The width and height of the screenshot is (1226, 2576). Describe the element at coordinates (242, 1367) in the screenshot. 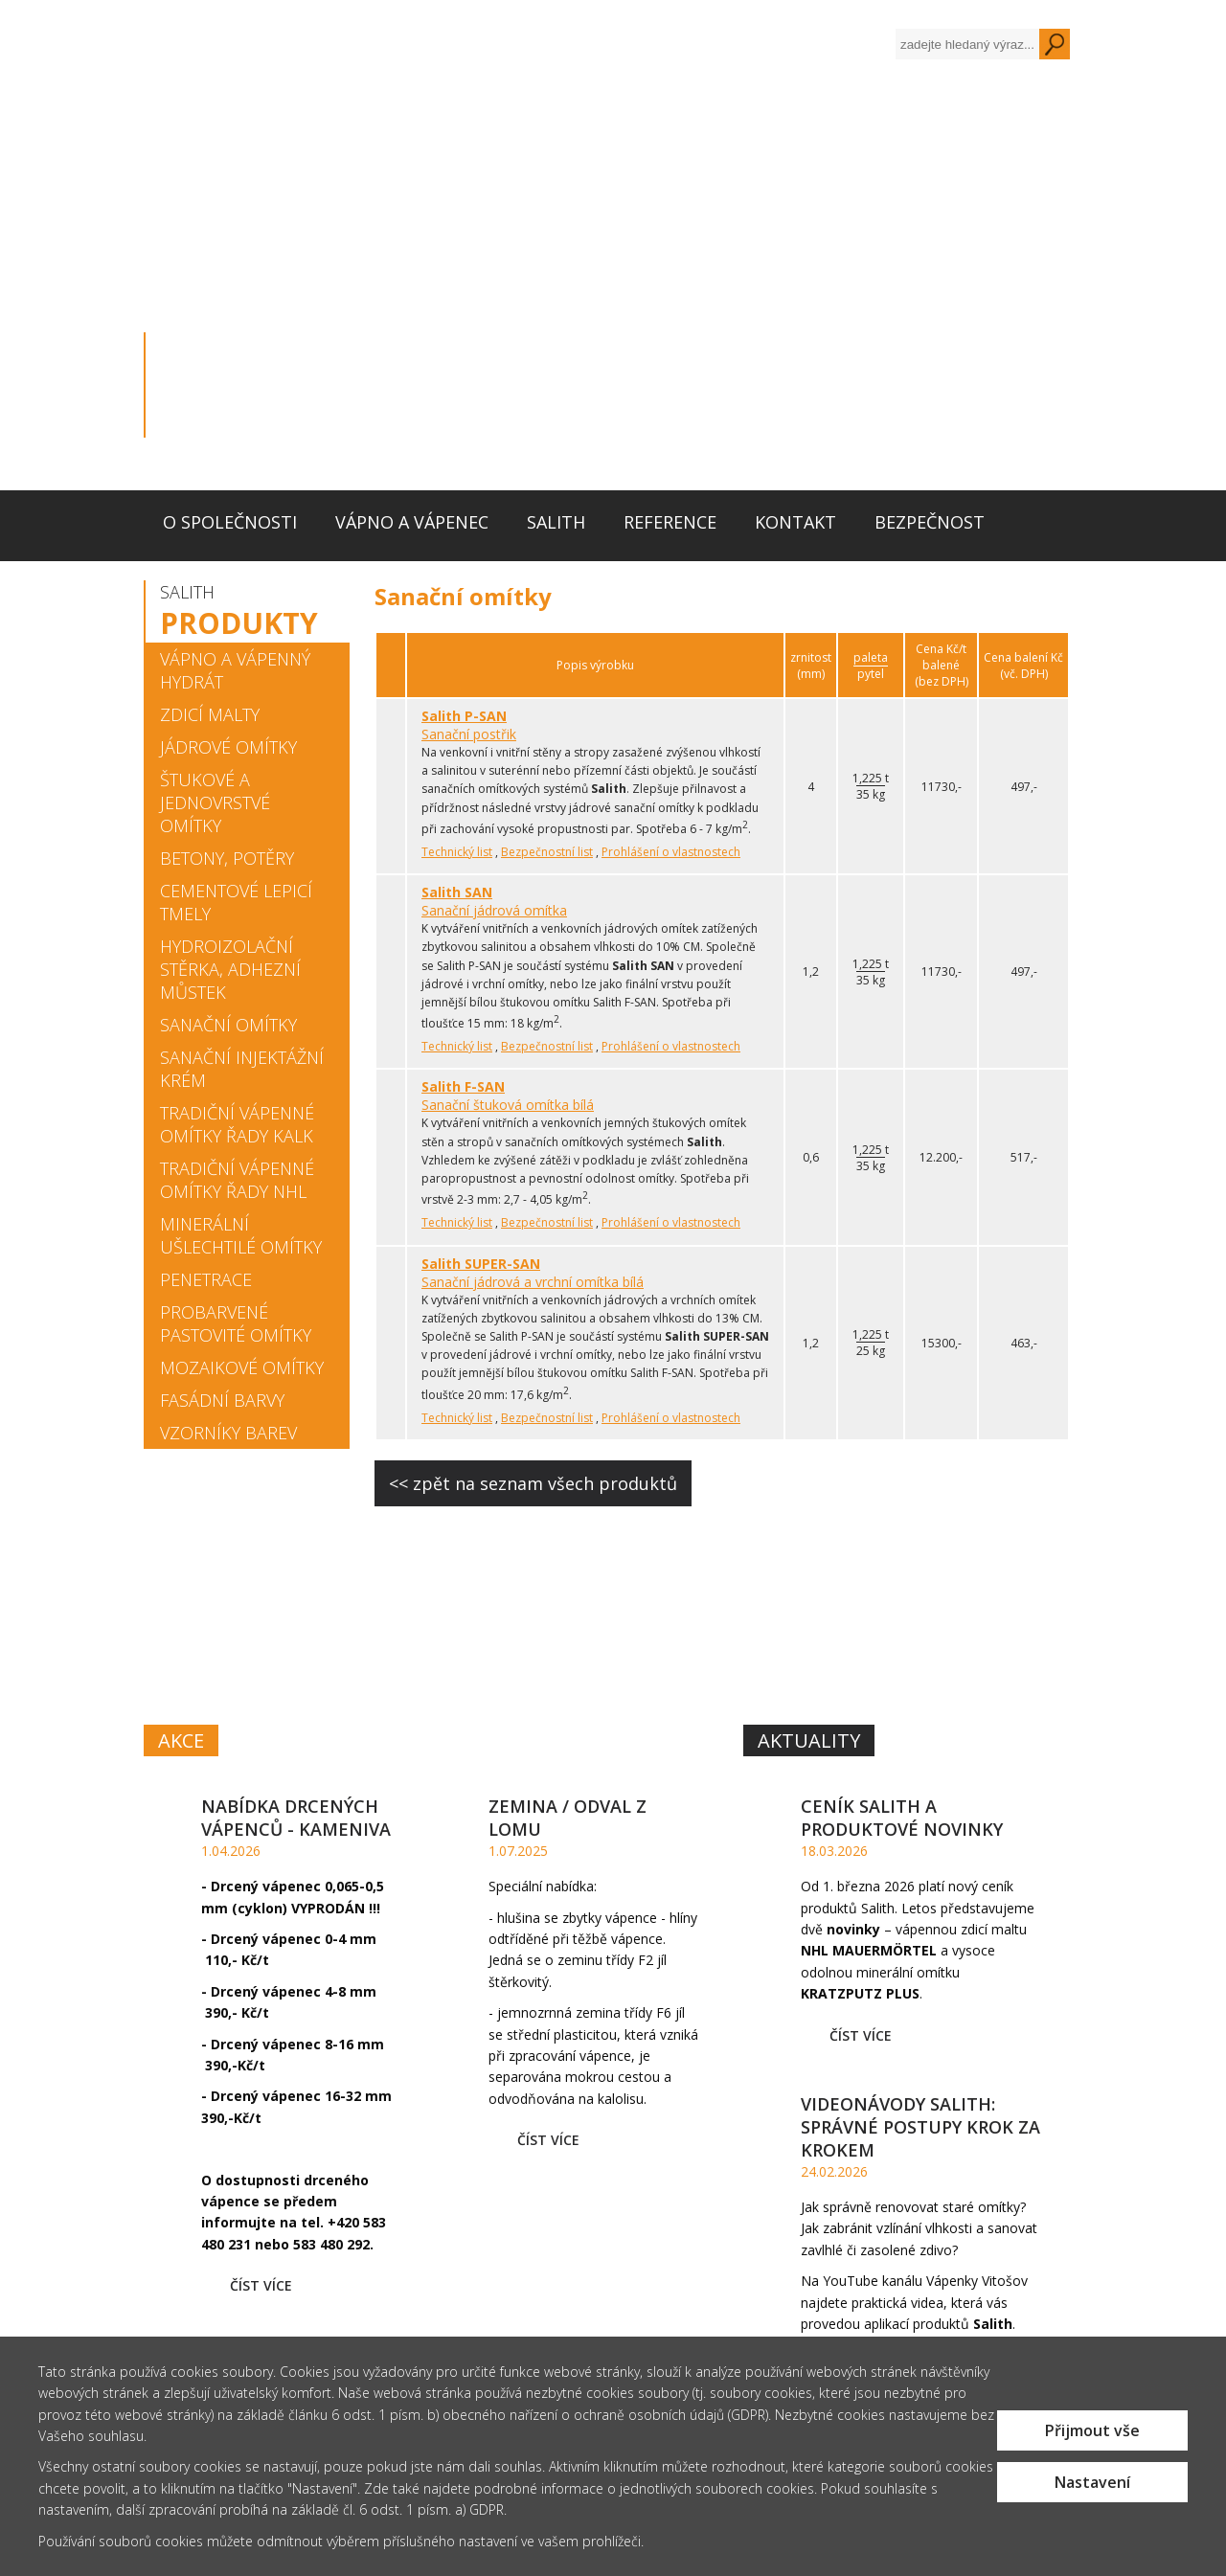

I see `Mozaikové omítky` at that location.